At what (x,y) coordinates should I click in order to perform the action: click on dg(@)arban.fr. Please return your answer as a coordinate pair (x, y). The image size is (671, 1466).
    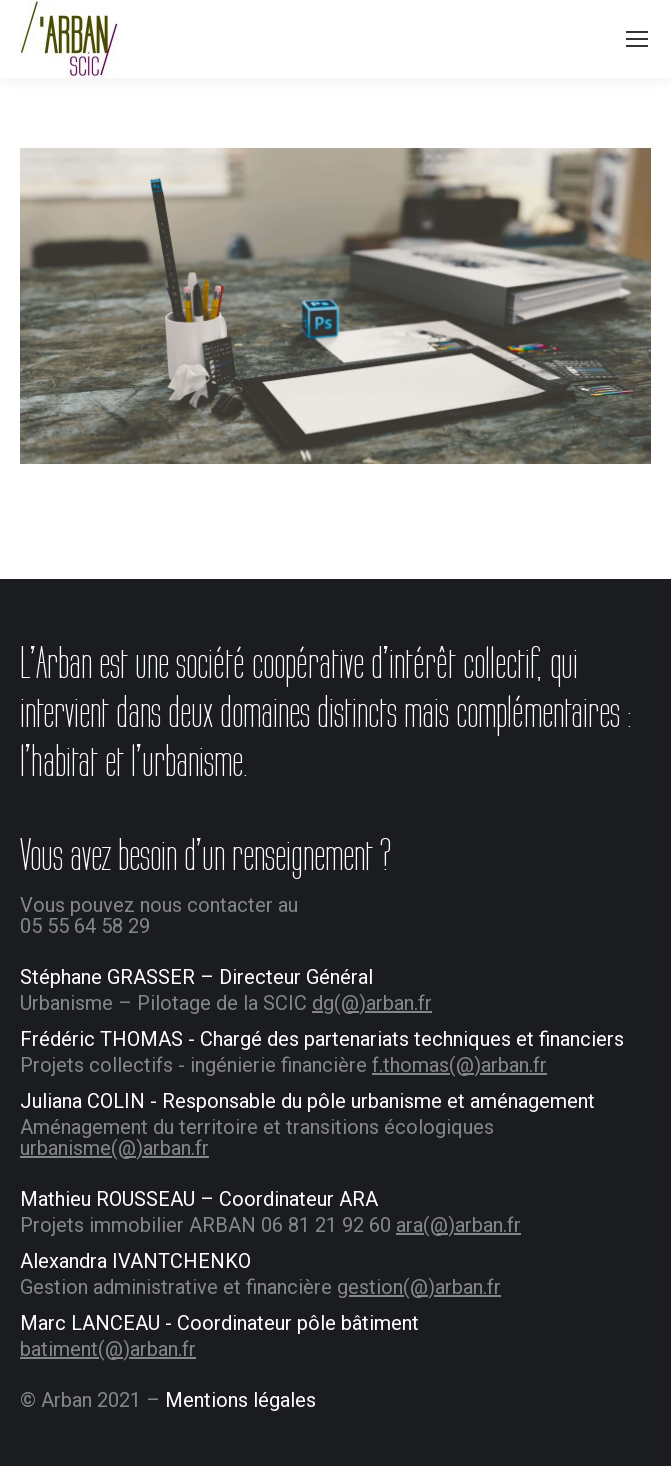
    Looking at the image, I should click on (372, 1003).